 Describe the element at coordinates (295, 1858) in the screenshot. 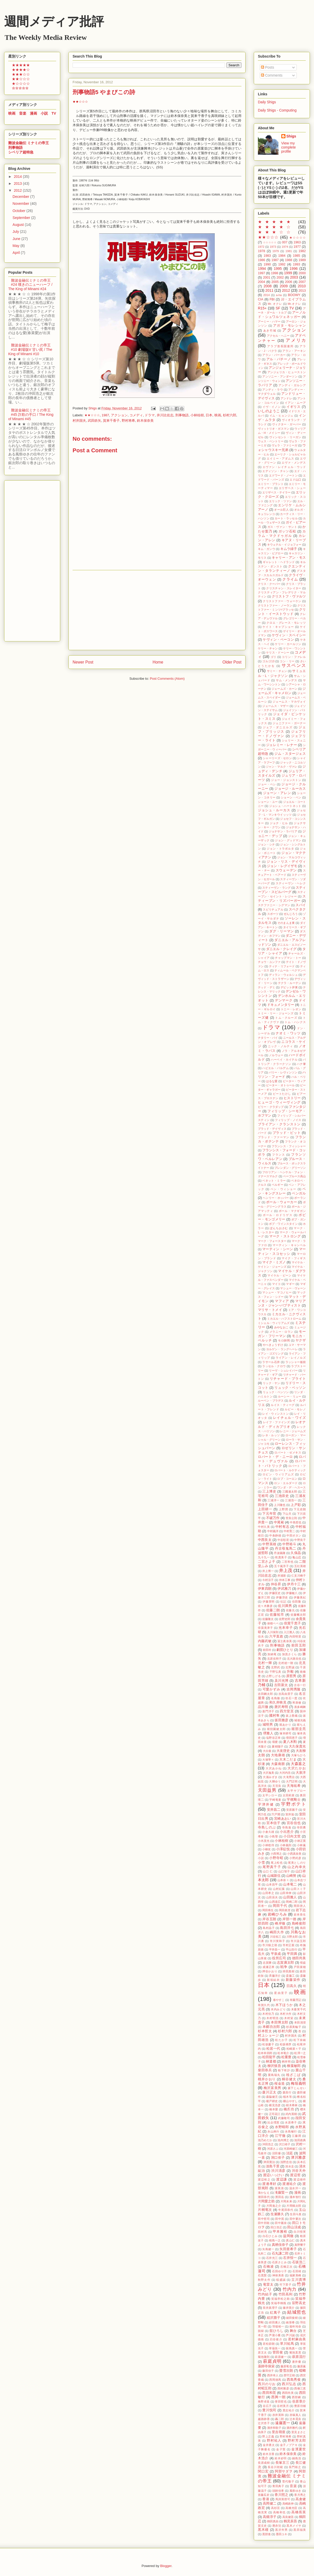

I see `小野武彦` at that location.